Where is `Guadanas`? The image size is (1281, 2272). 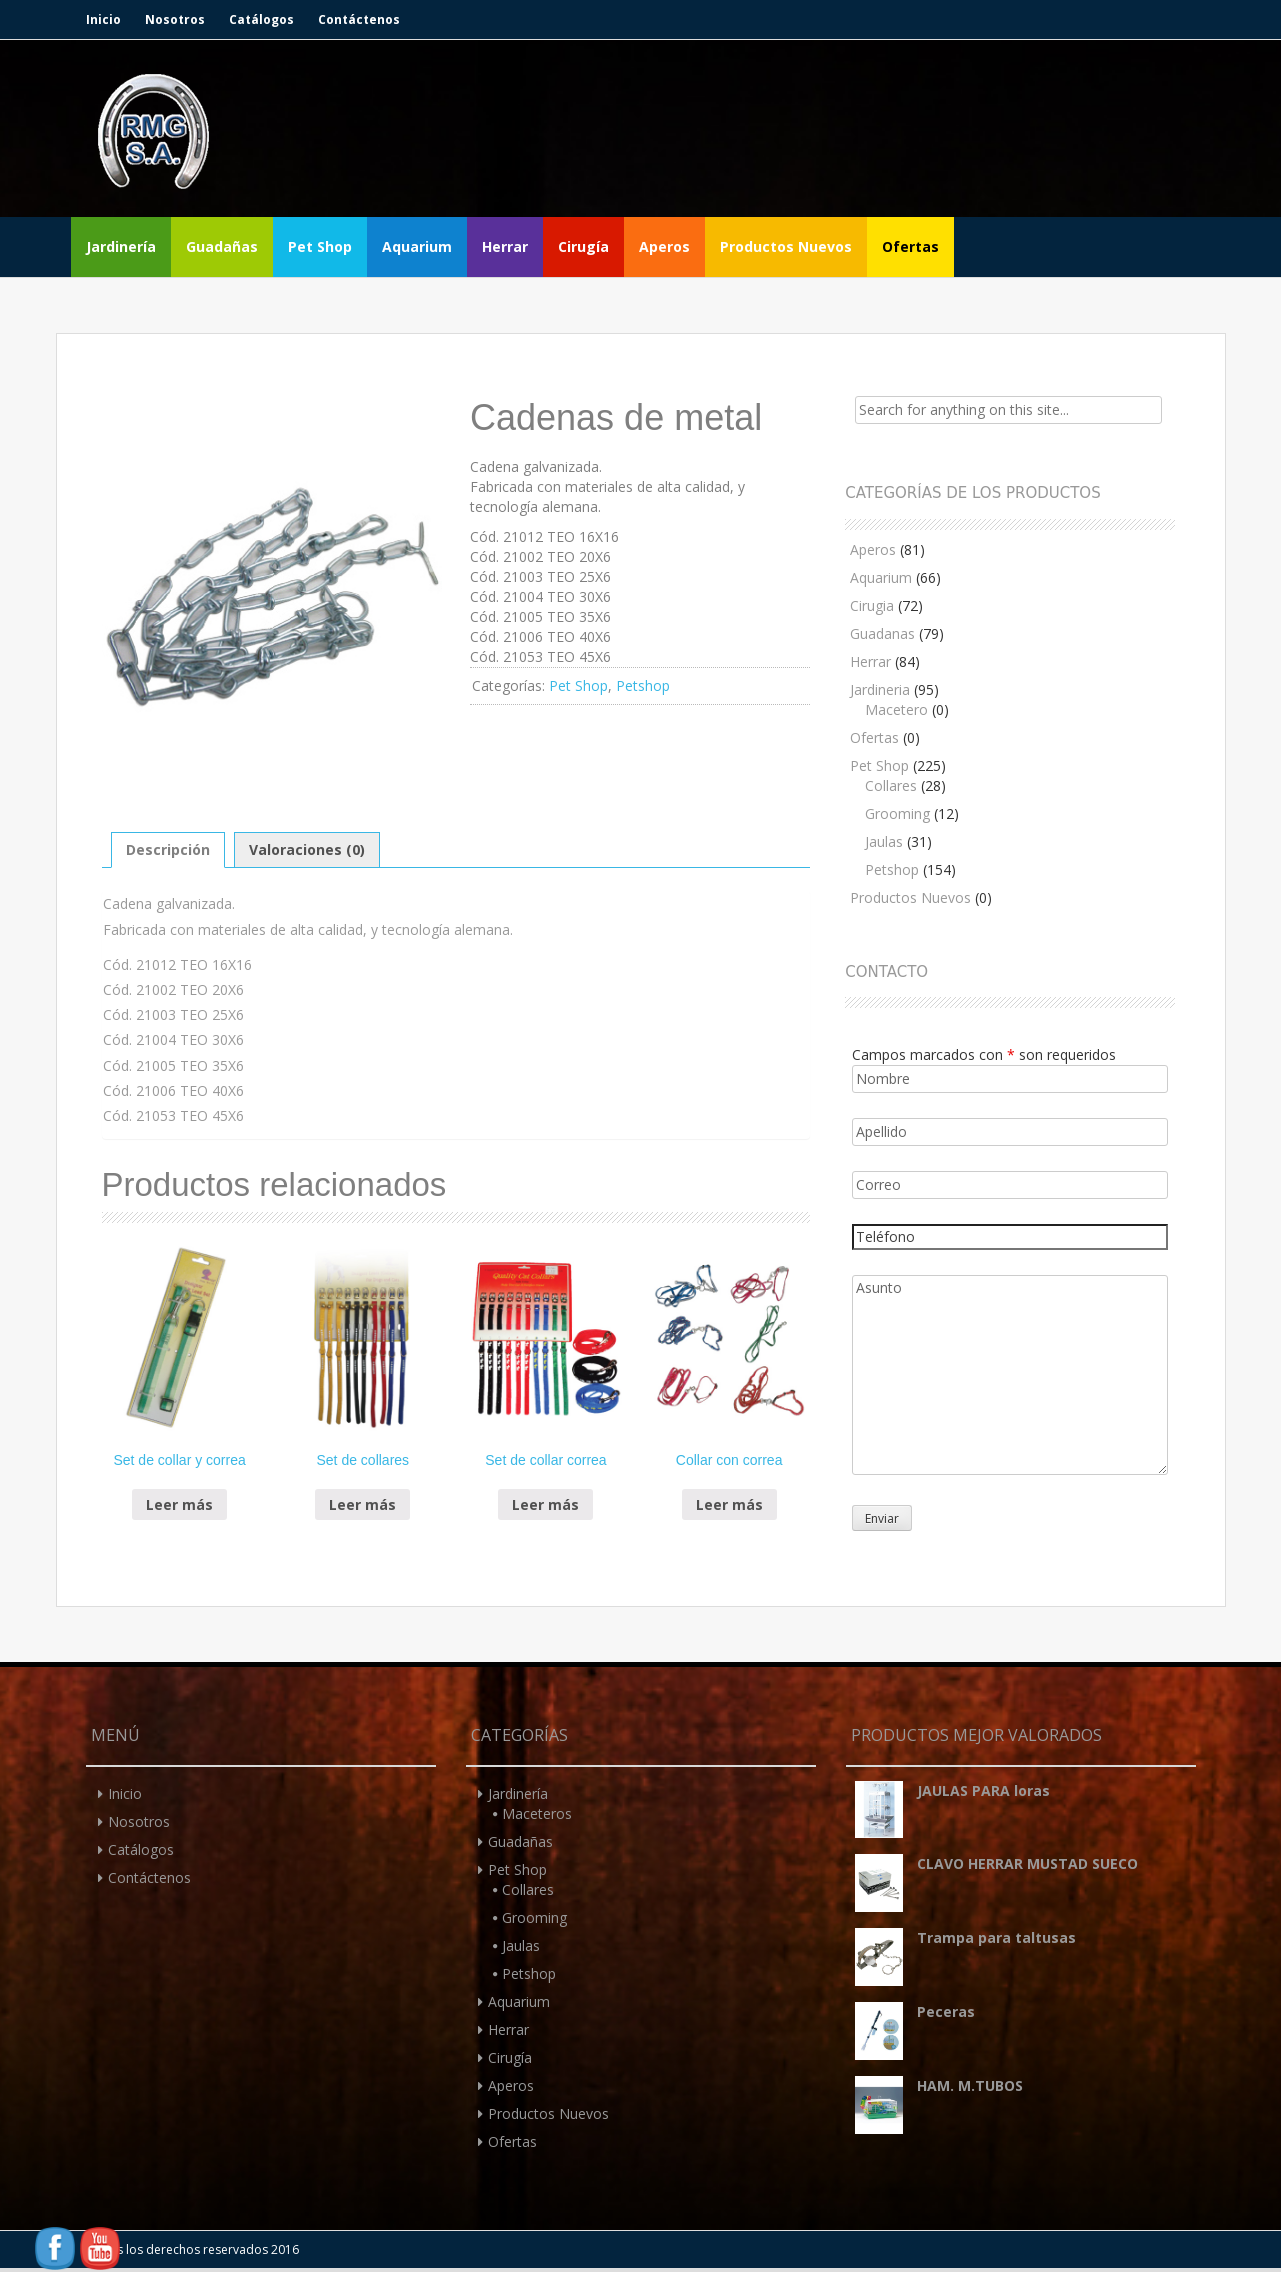
Guadanas is located at coordinates (882, 633).